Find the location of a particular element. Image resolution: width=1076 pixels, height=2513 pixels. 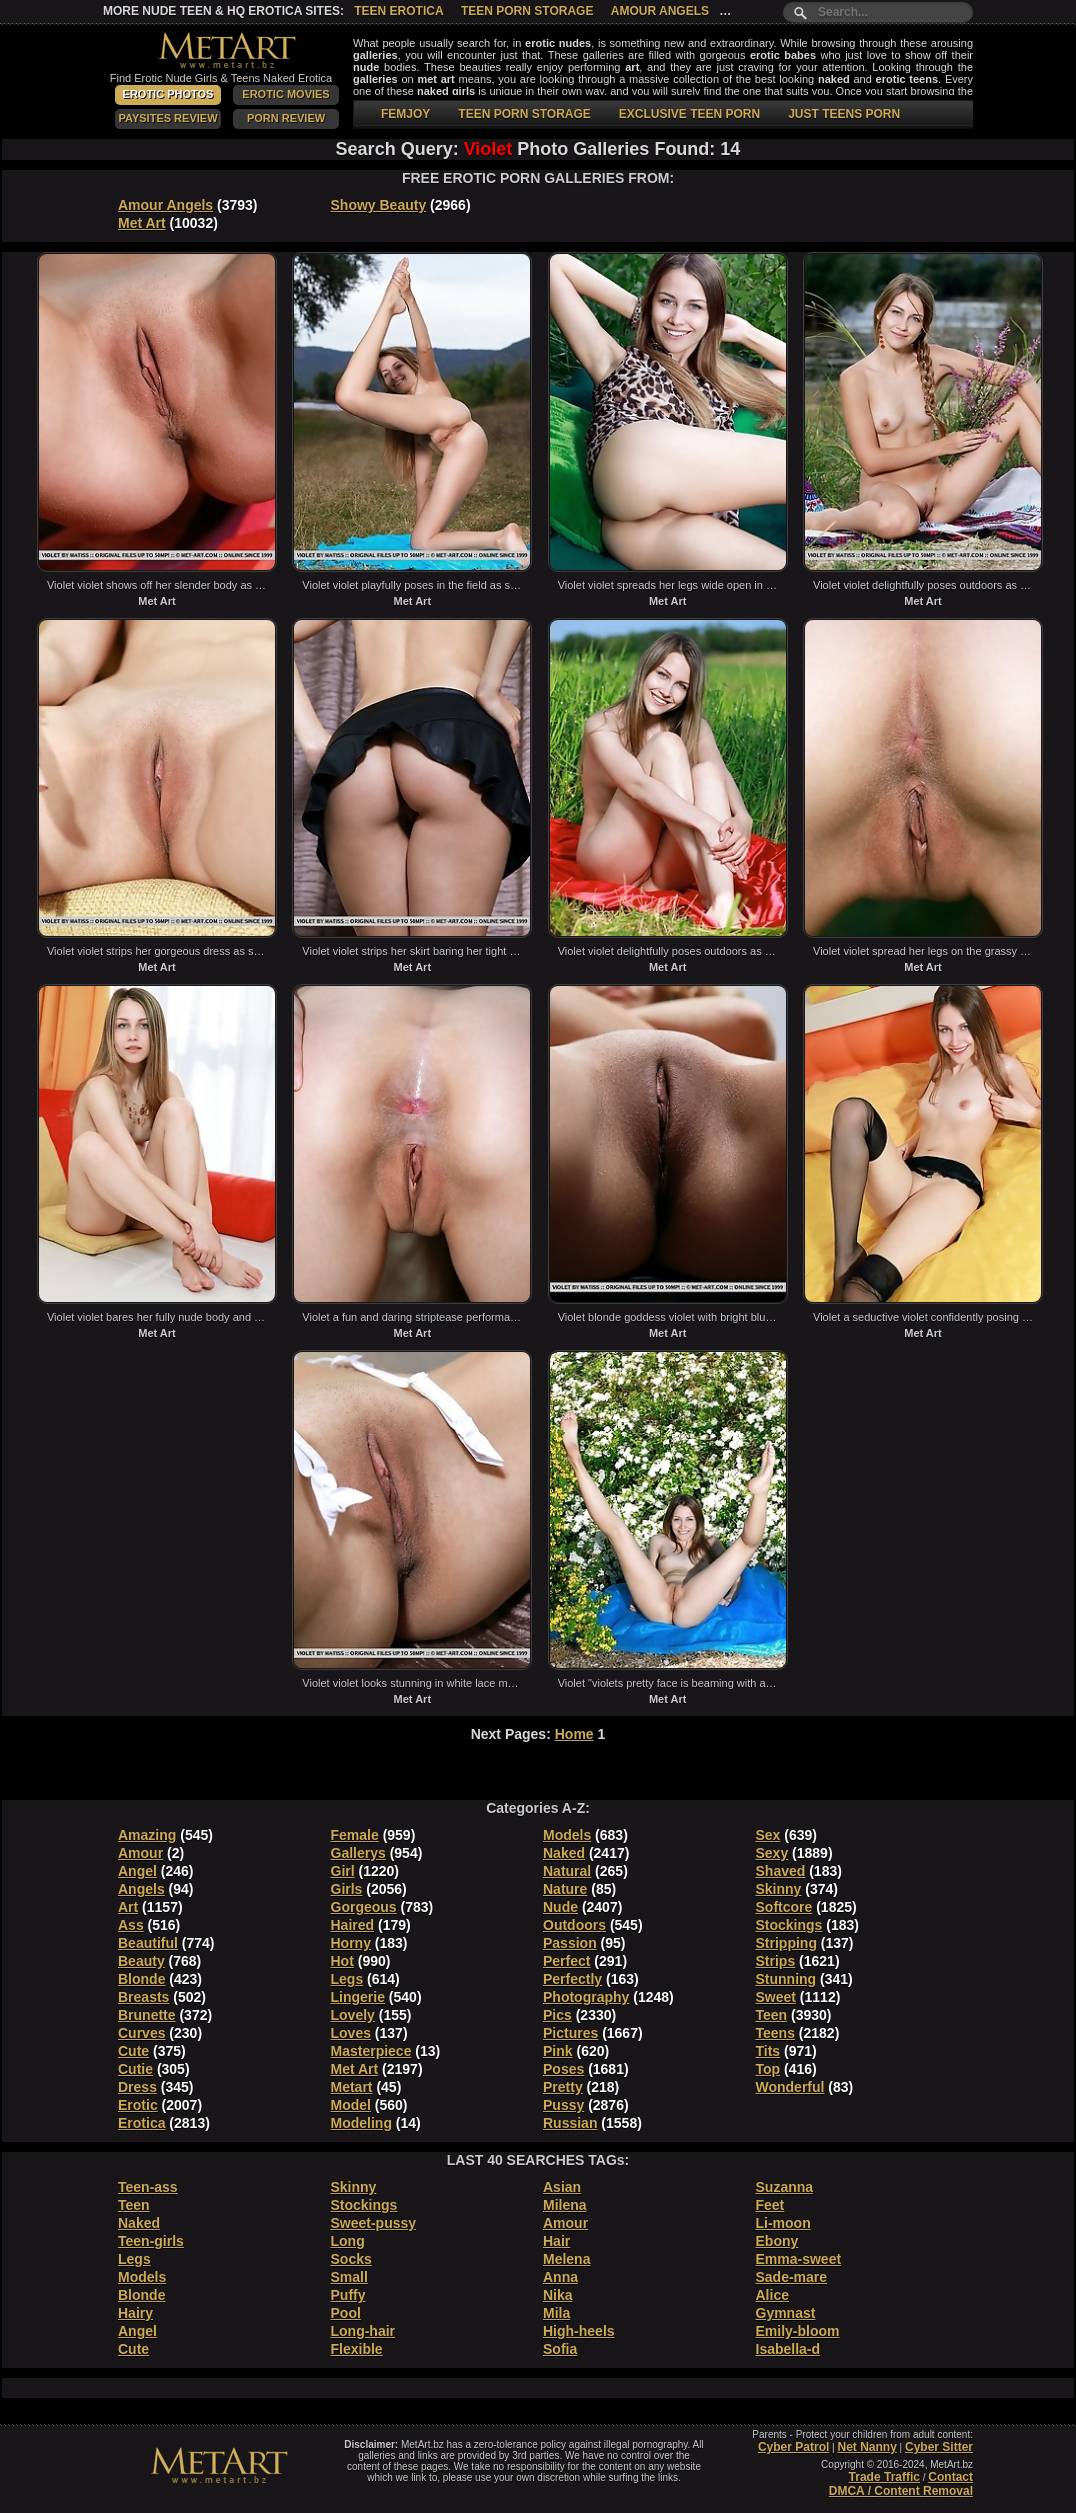

Wonderful is located at coordinates (790, 2087).